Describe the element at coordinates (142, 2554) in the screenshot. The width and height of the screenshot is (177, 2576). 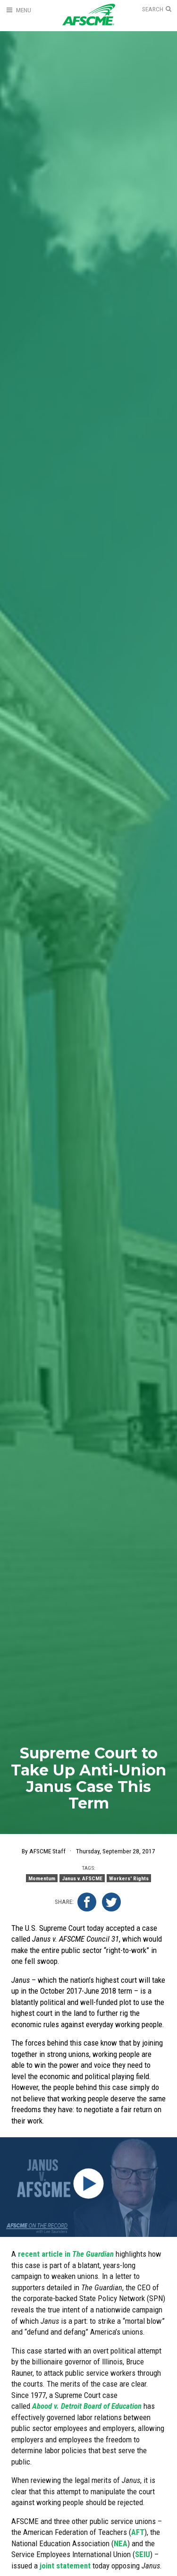
I see `SEIU` at that location.